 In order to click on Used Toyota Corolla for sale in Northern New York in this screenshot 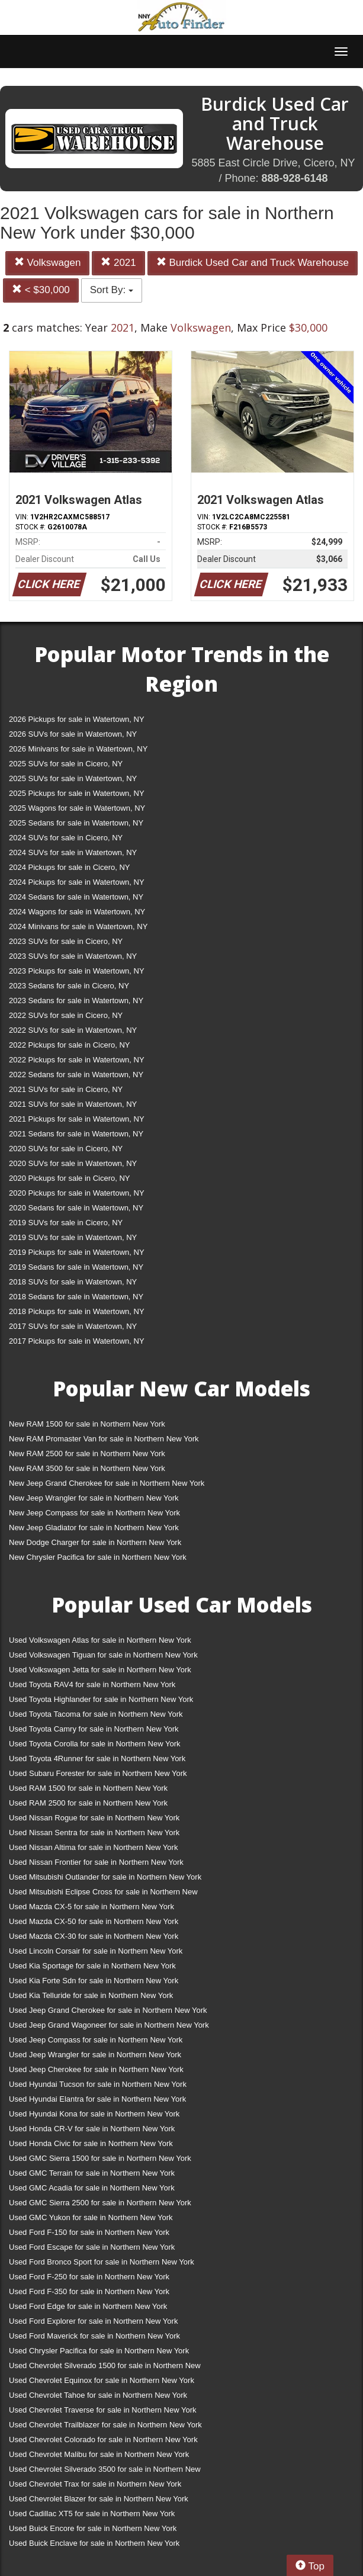, I will do `click(95, 1743)`.